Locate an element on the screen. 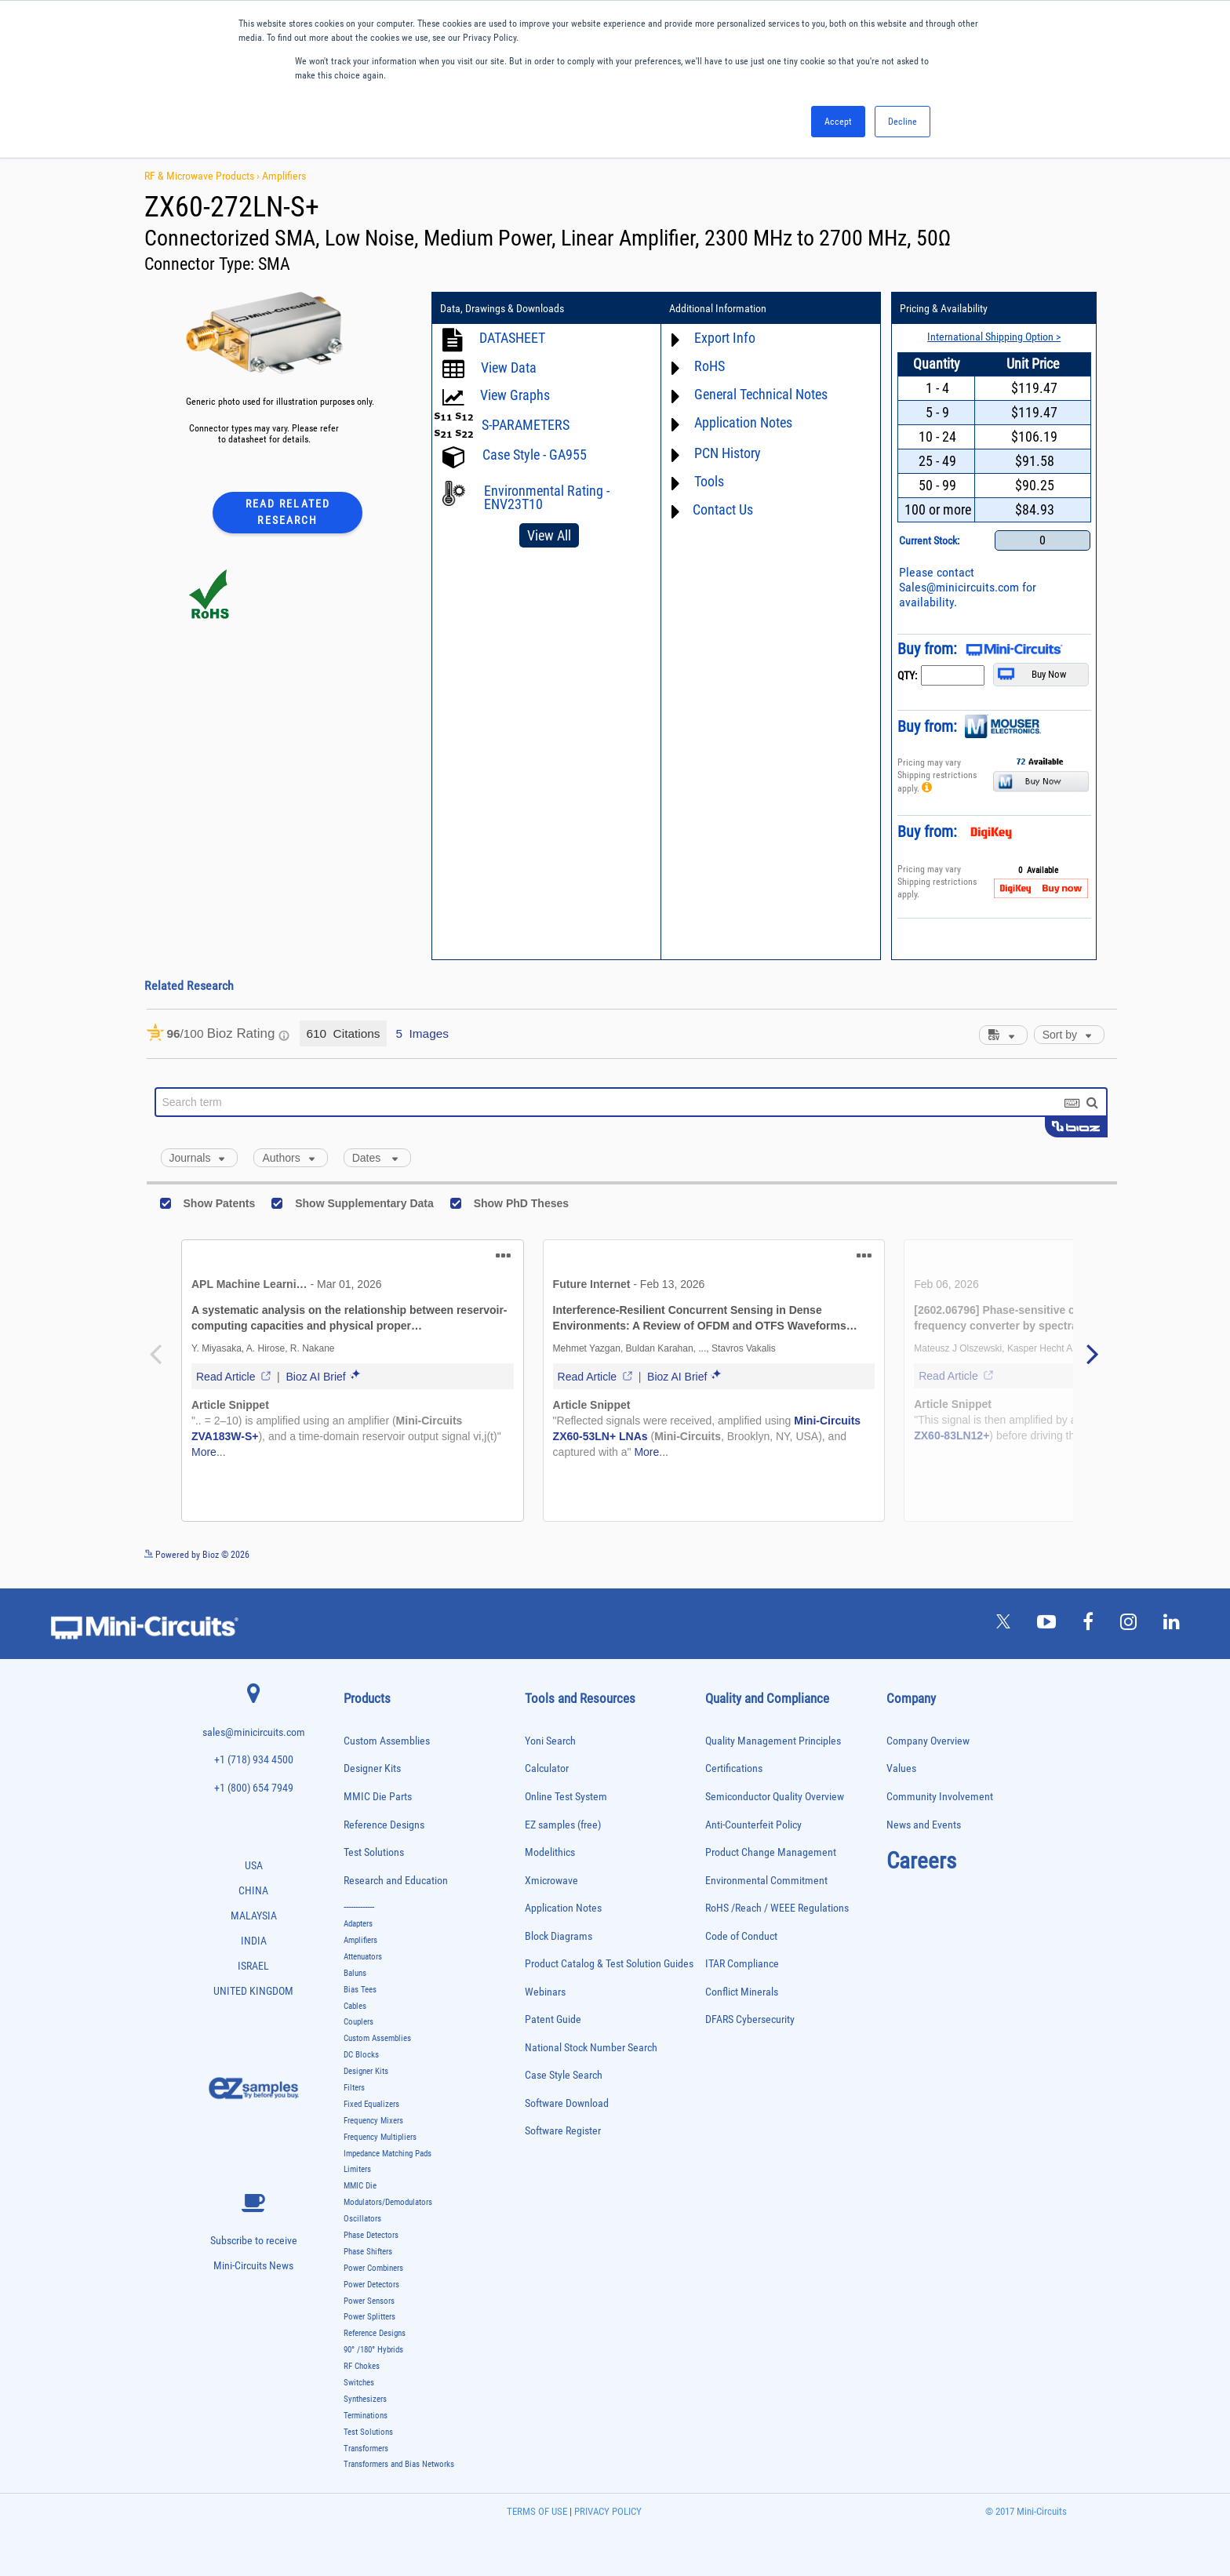 The width and height of the screenshot is (1230, 2576). Careers is located at coordinates (921, 1860).